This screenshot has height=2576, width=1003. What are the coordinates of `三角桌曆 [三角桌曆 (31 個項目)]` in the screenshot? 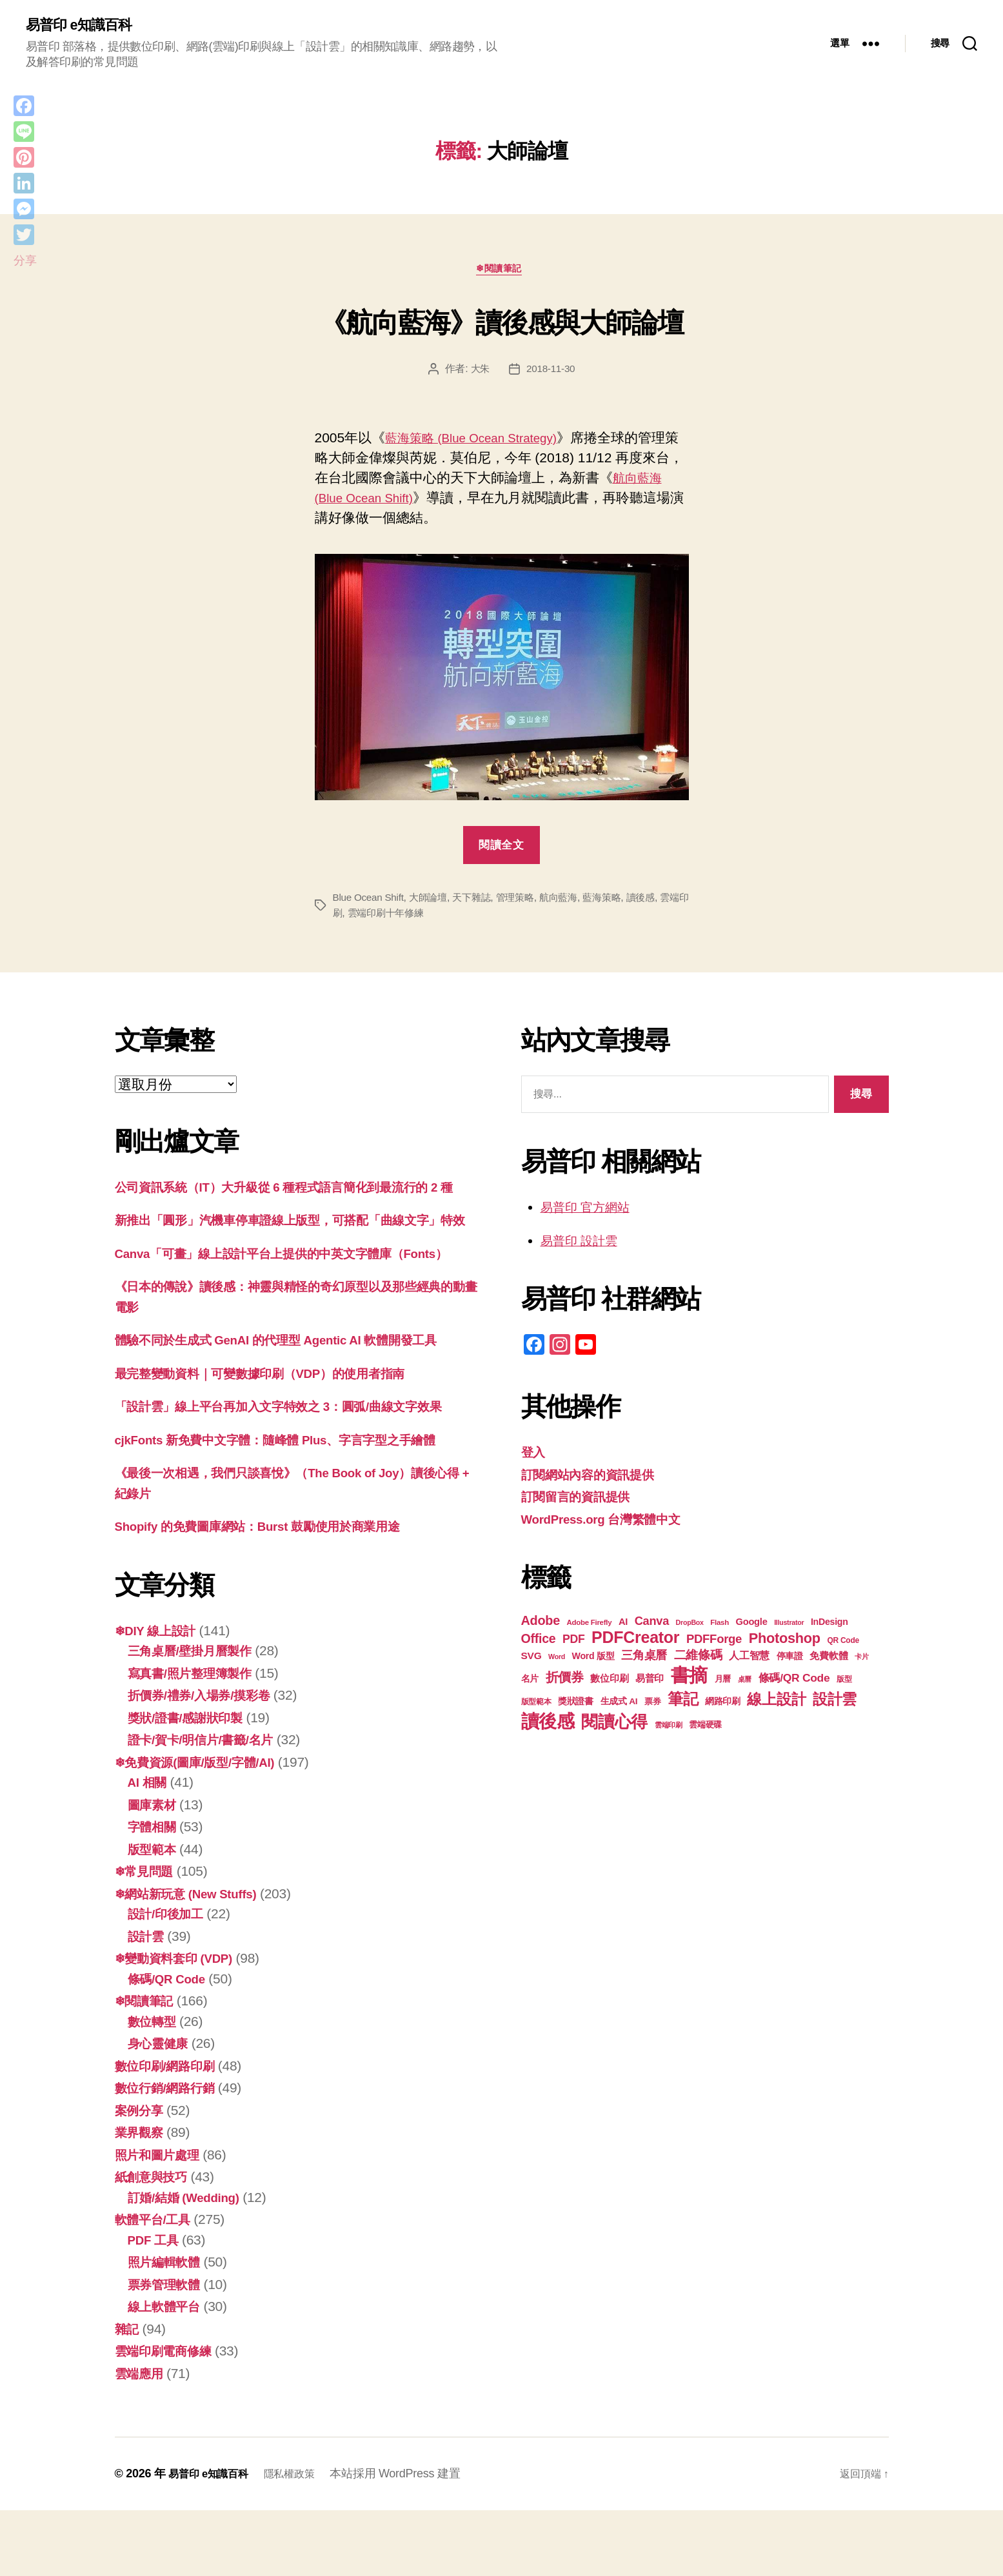 It's located at (644, 1659).